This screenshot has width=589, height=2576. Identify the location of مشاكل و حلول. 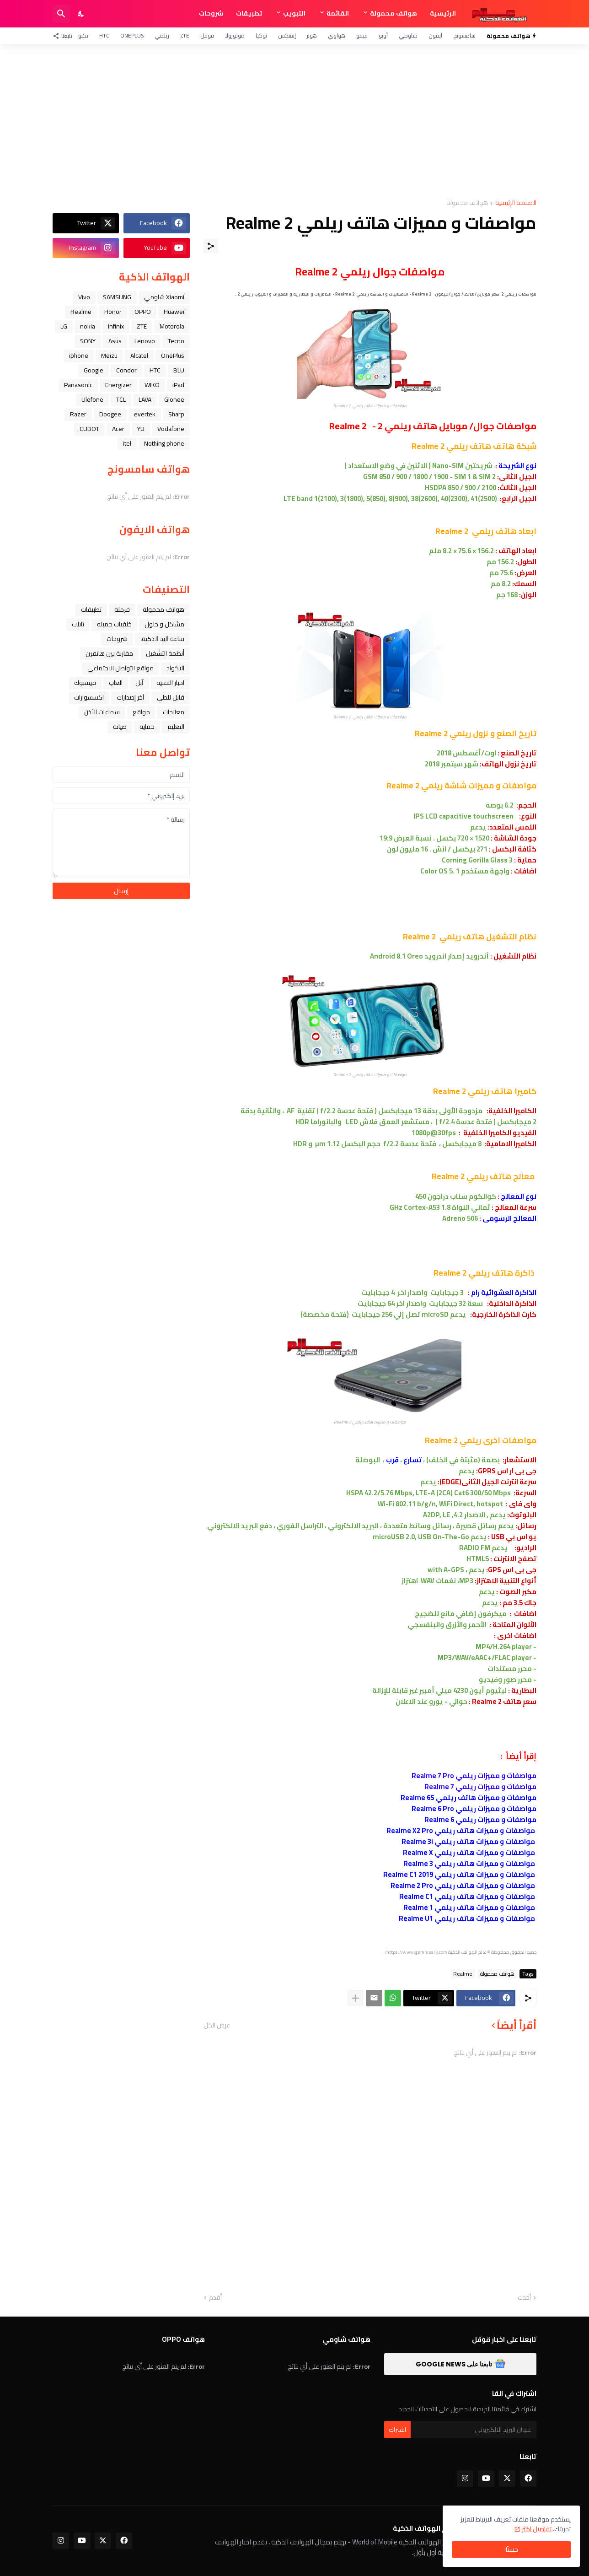
(164, 624).